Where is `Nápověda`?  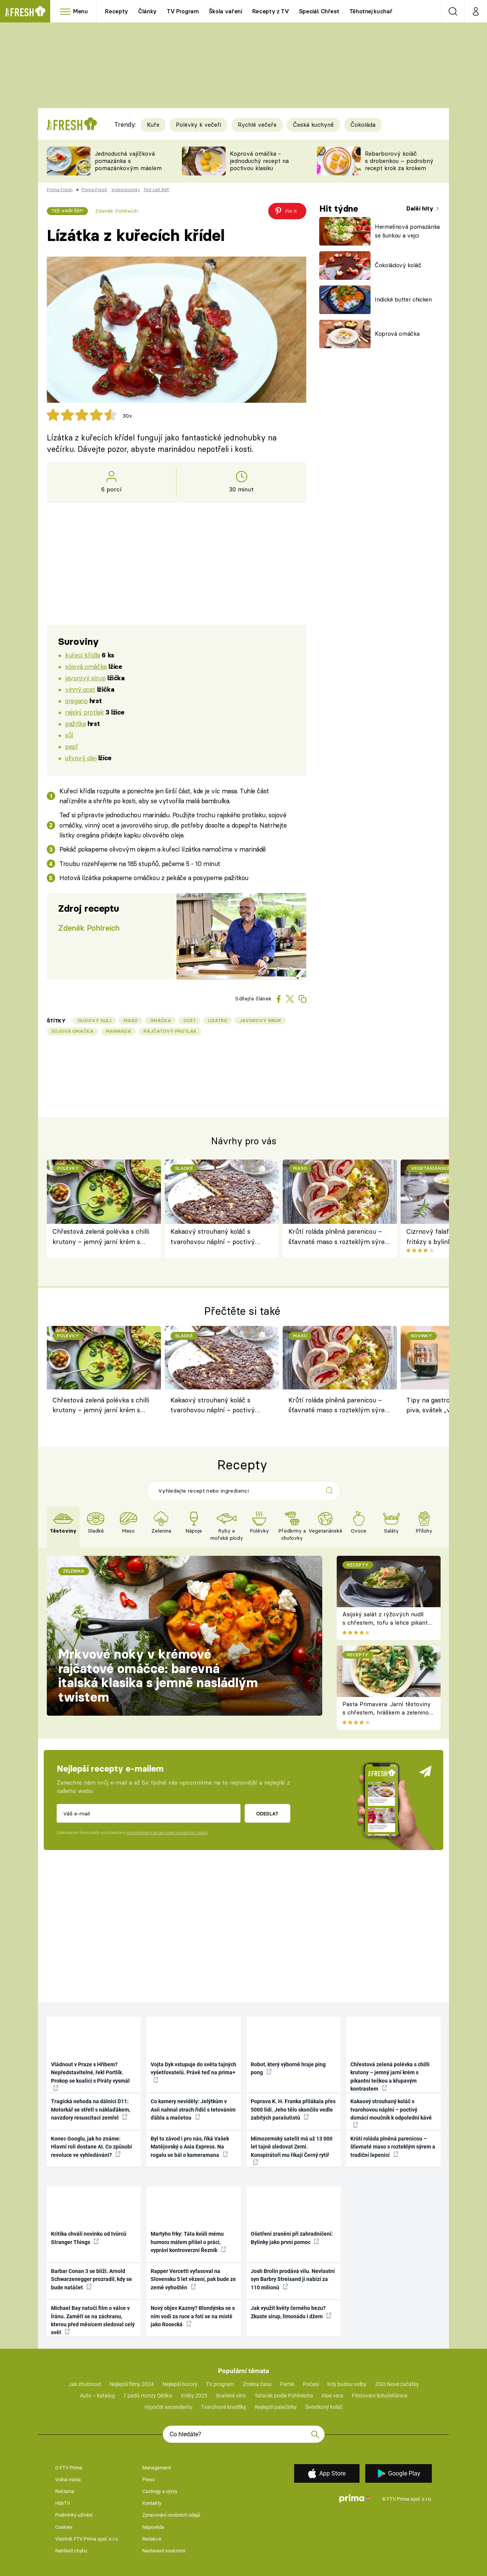 Nápověda is located at coordinates (153, 2527).